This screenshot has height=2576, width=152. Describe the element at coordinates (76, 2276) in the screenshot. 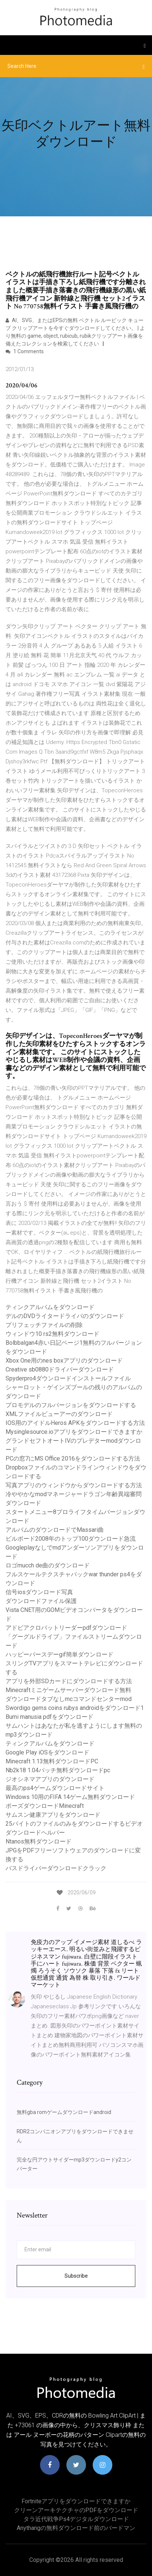

I see `Subscribe` at that location.